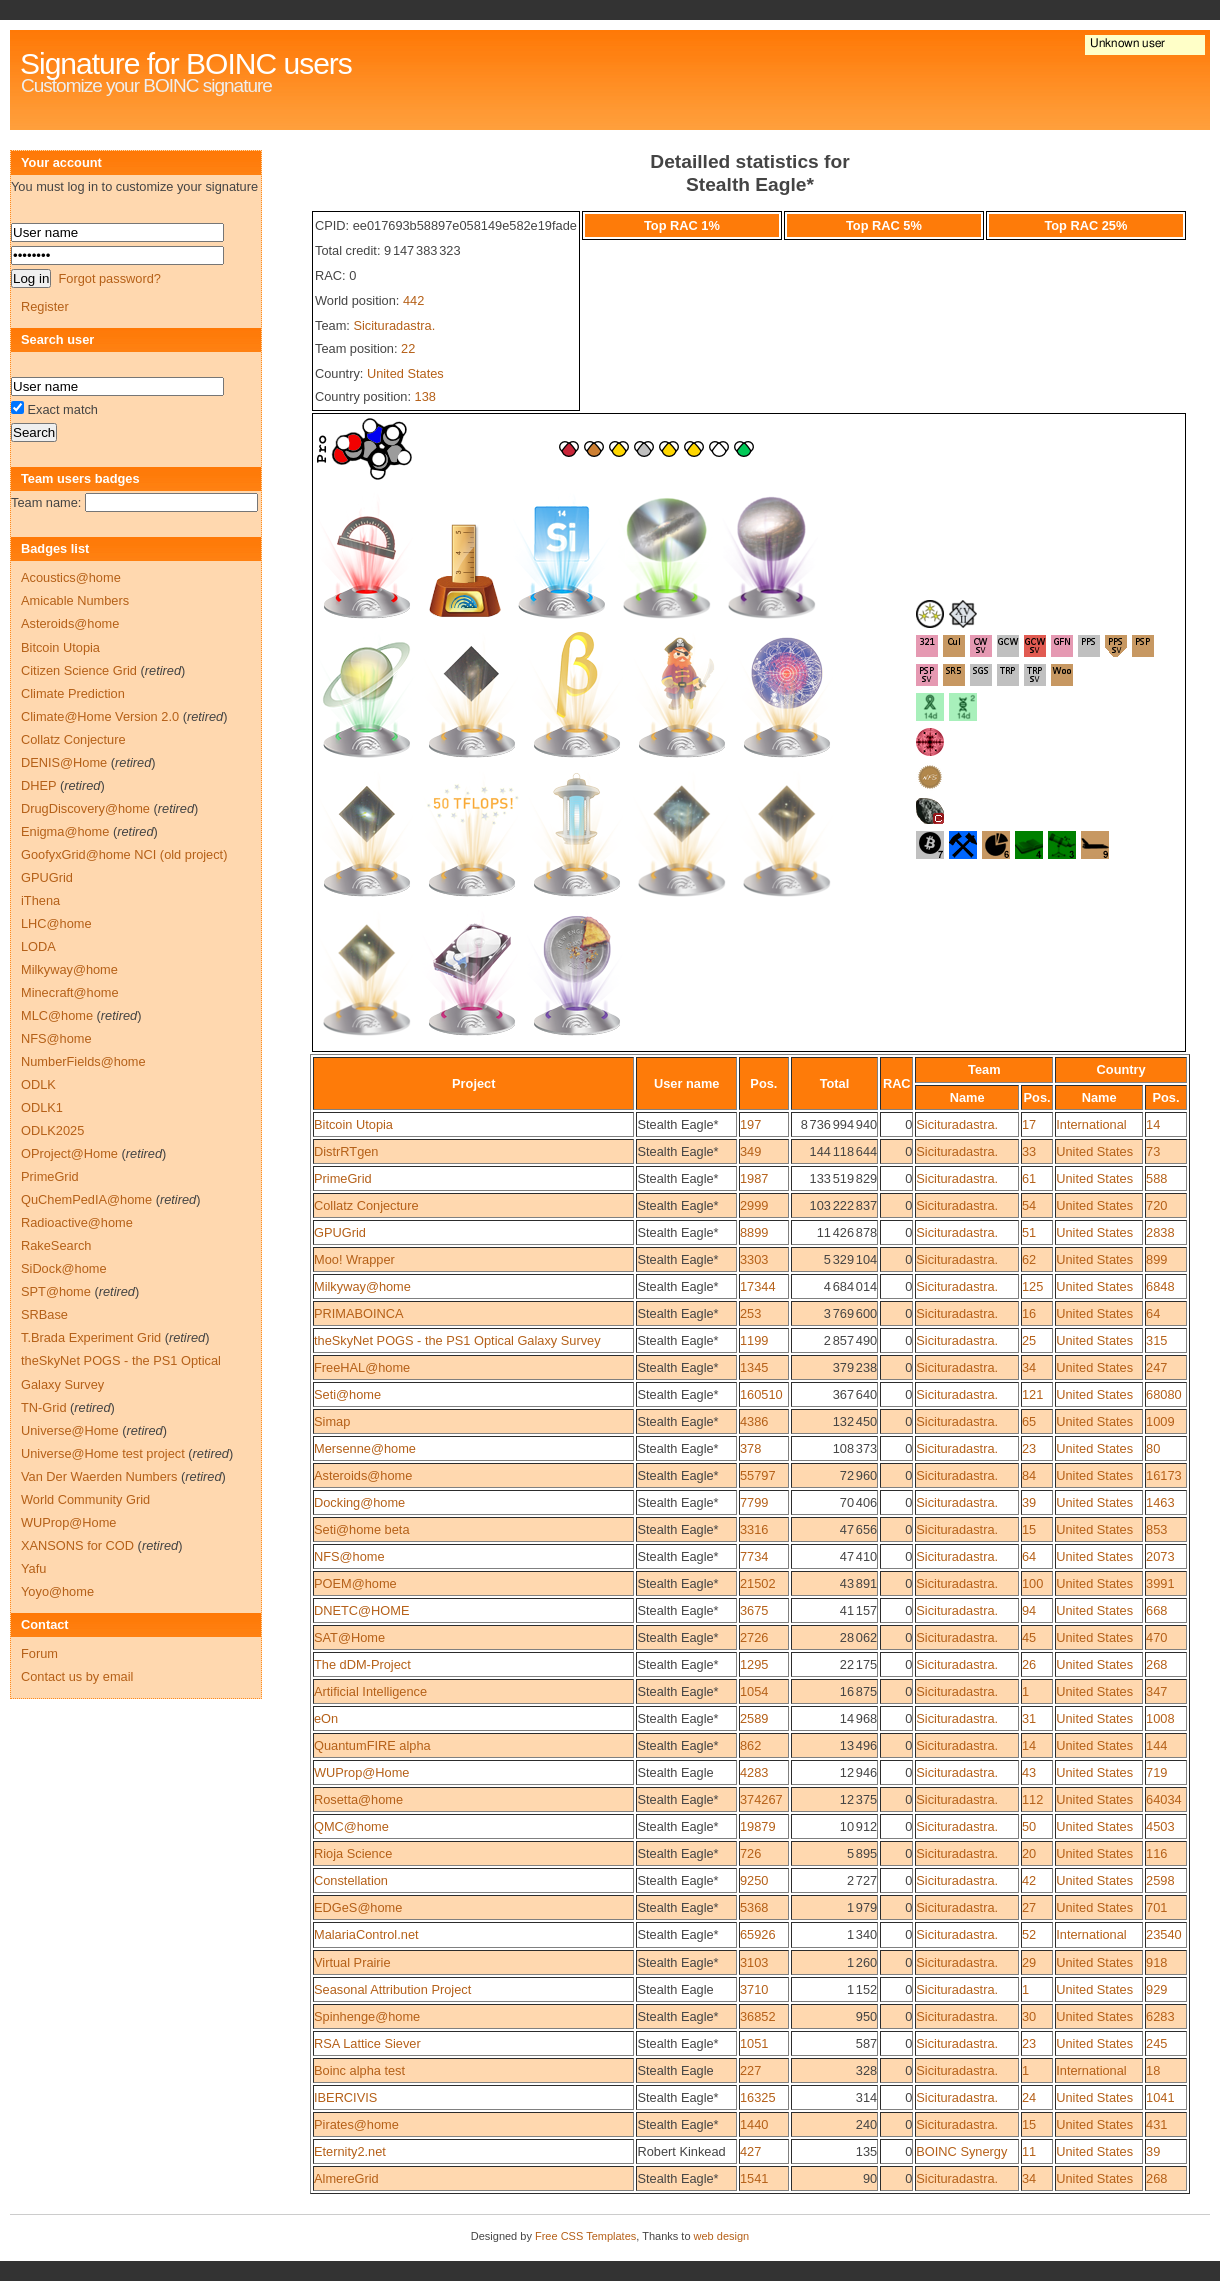  I want to click on POEM@home, so click(355, 1583).